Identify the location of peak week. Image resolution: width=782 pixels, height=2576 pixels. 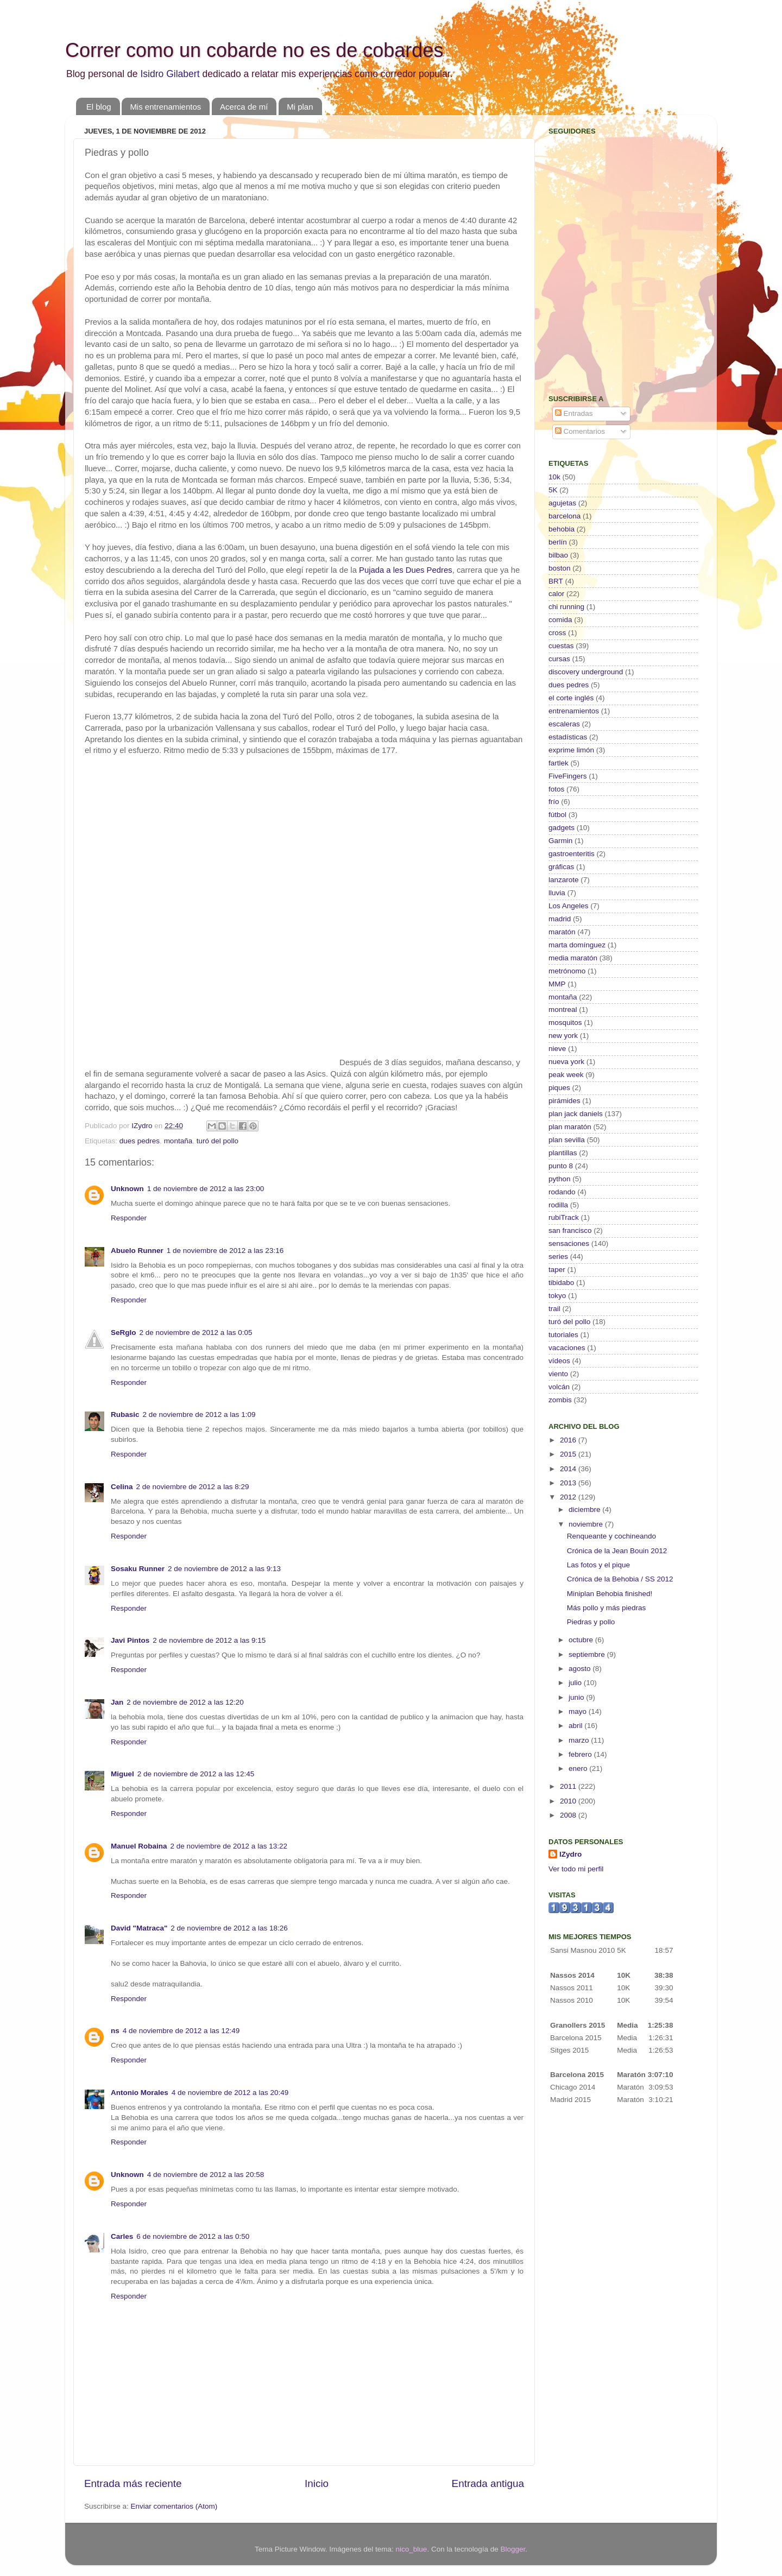
(566, 1075).